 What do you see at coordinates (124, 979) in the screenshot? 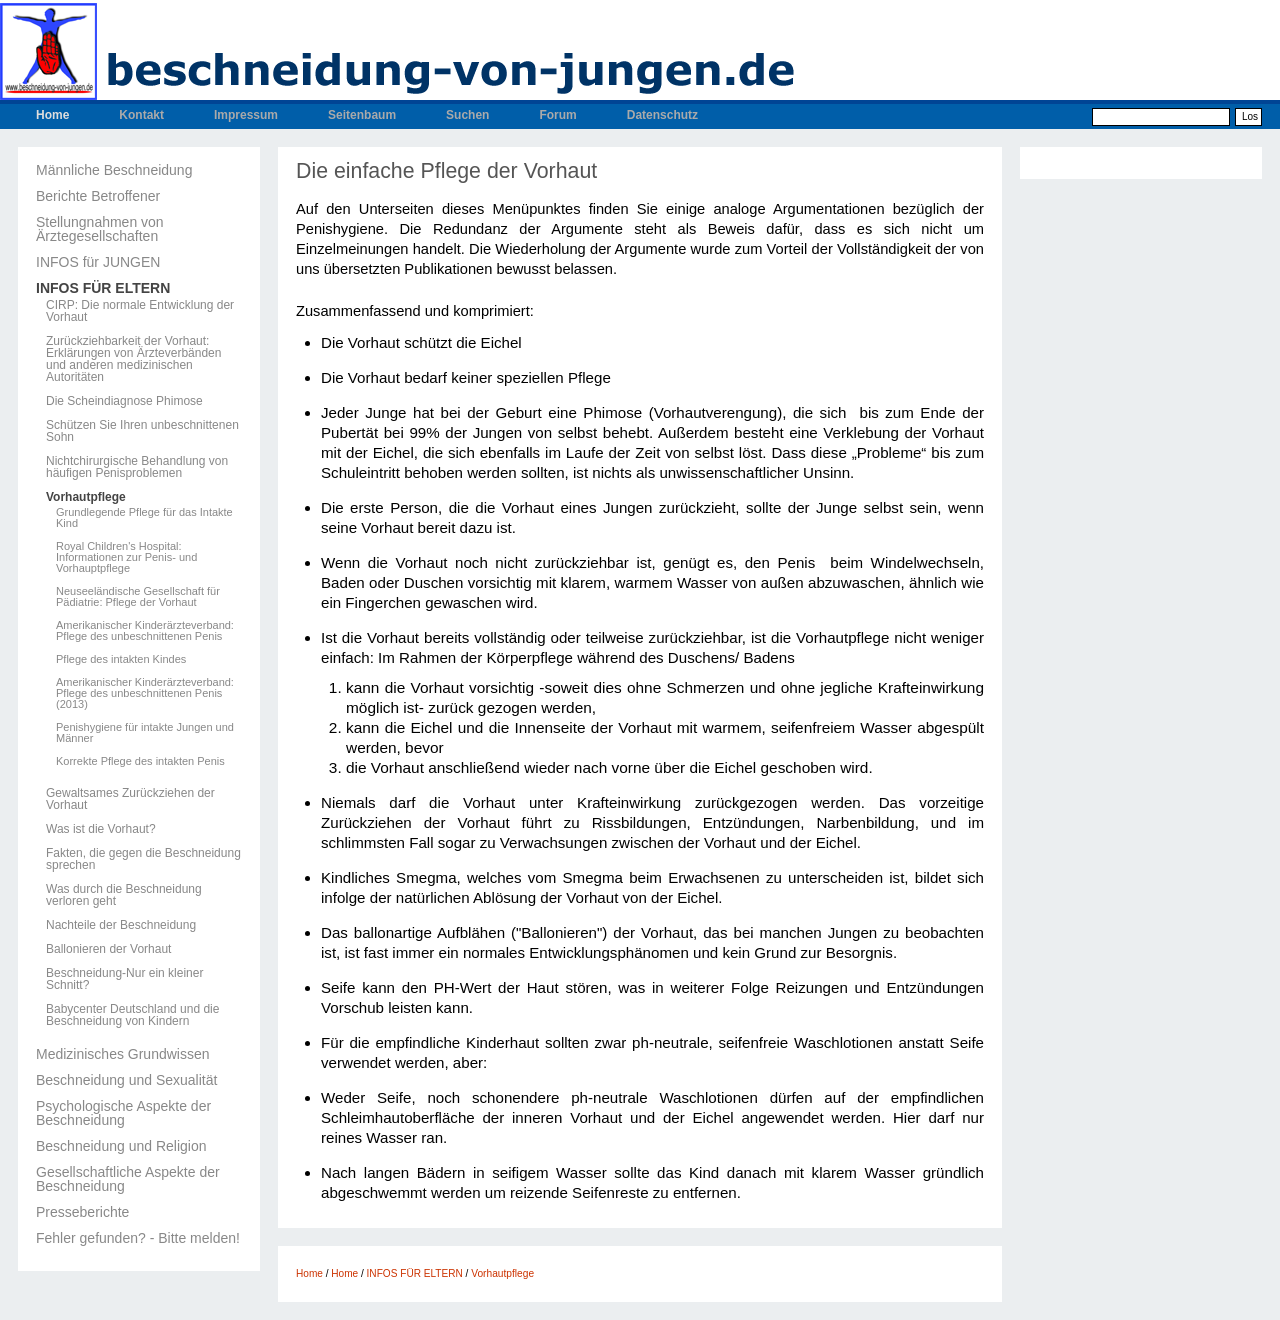
I see `Beschneidung-Nur ein kleiner Schnitt?` at bounding box center [124, 979].